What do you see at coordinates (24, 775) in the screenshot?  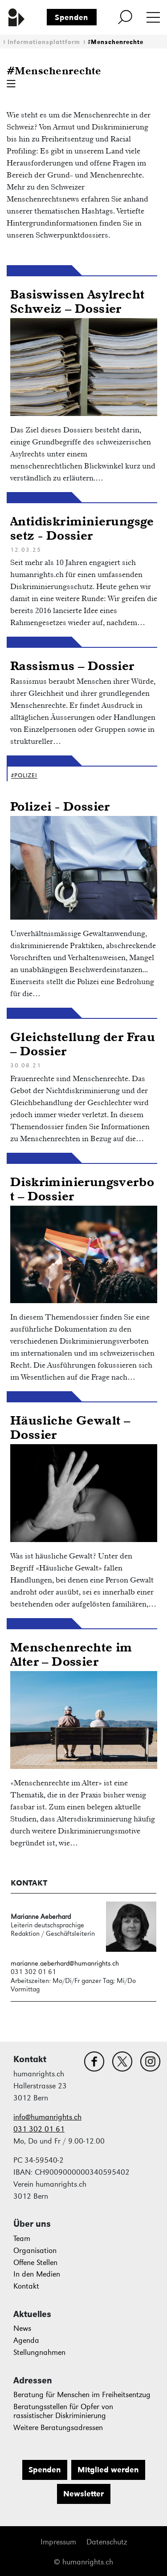 I see `#Polizei` at bounding box center [24, 775].